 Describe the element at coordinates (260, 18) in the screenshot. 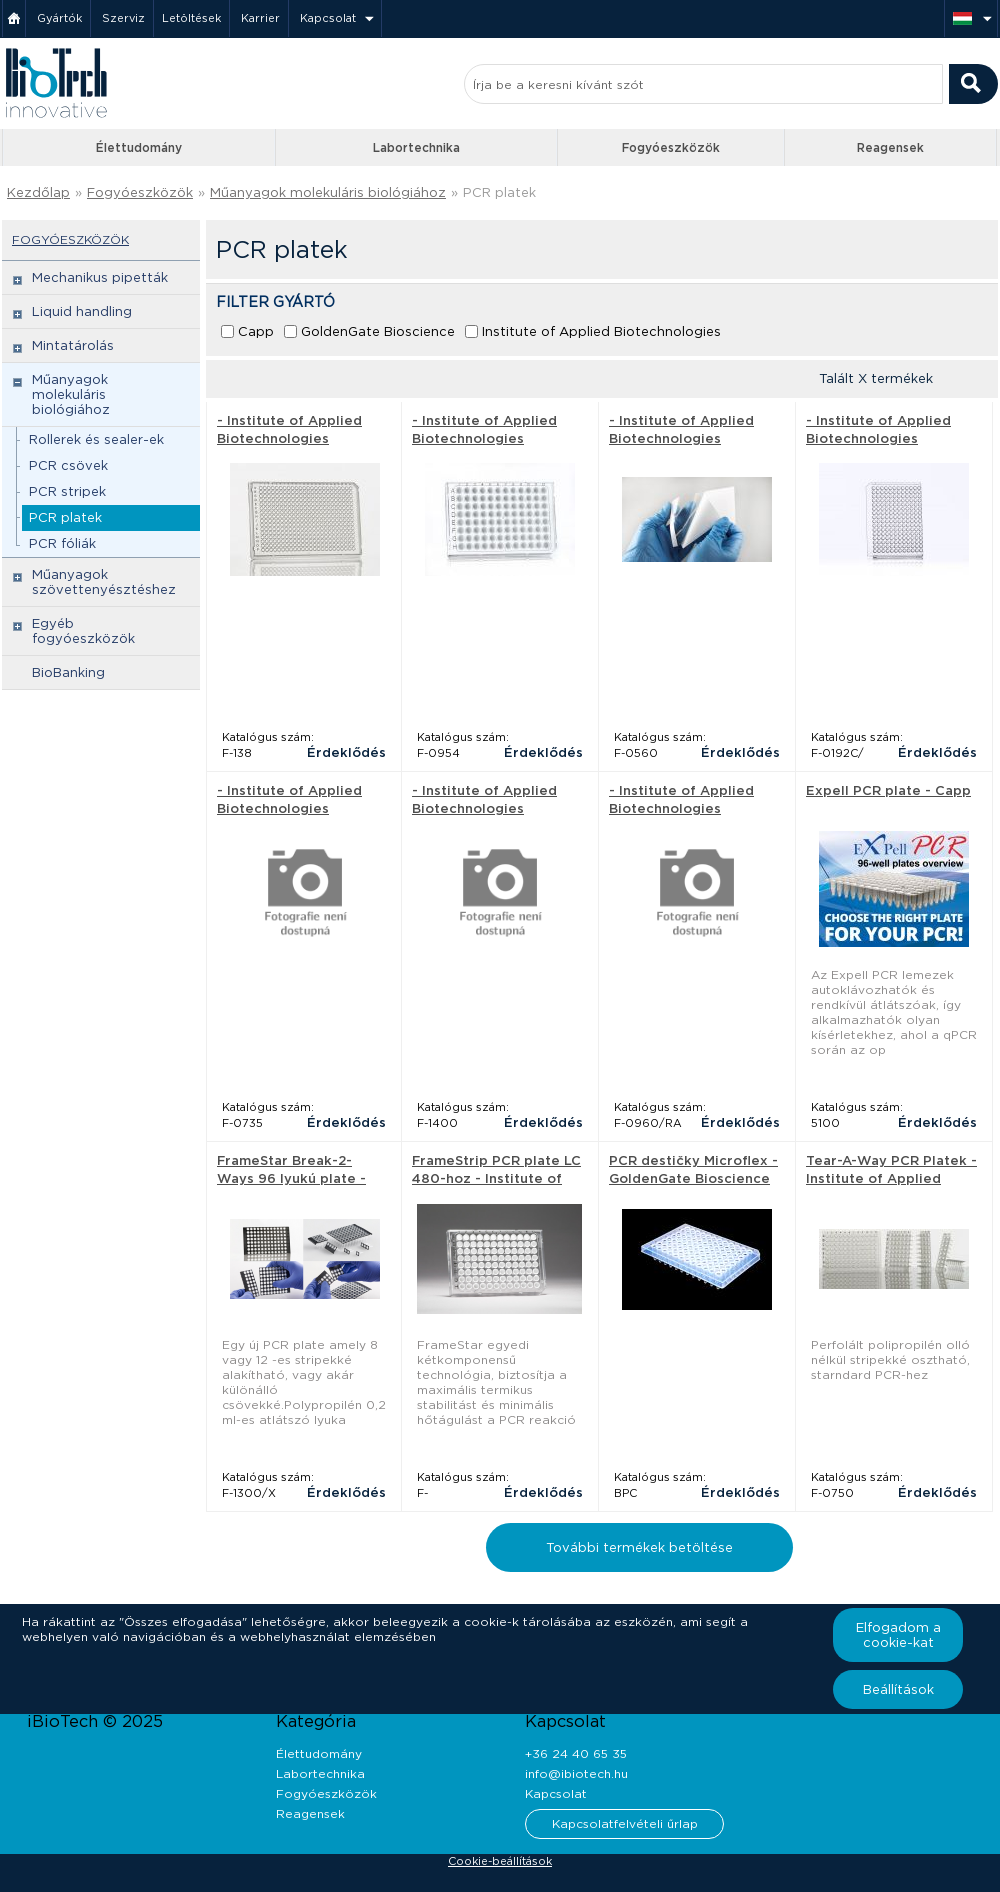

I see `Karrier` at that location.